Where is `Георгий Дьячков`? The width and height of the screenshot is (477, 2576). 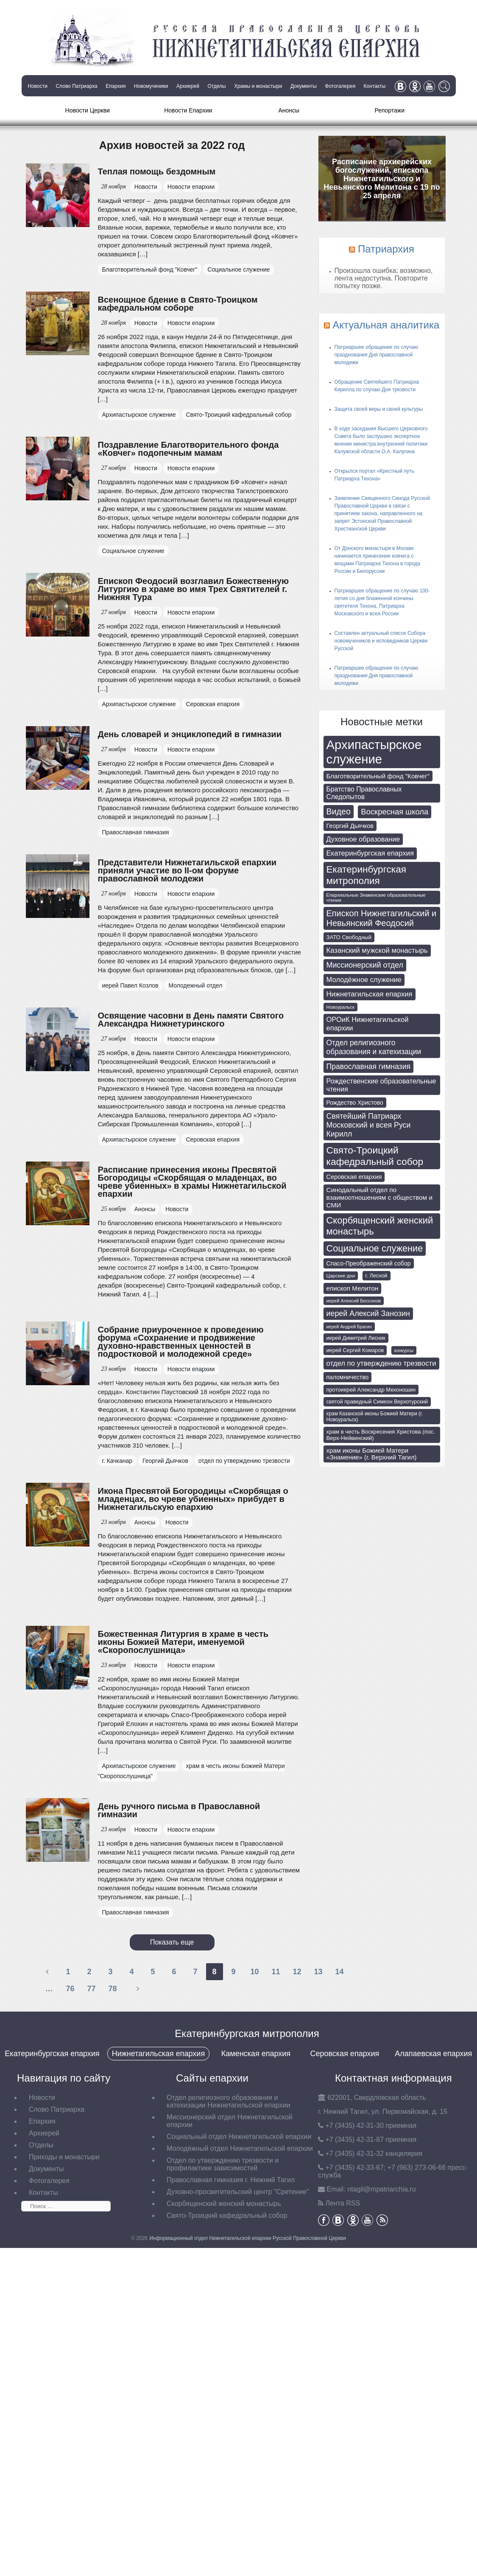 Георгий Дьячков is located at coordinates (165, 1460).